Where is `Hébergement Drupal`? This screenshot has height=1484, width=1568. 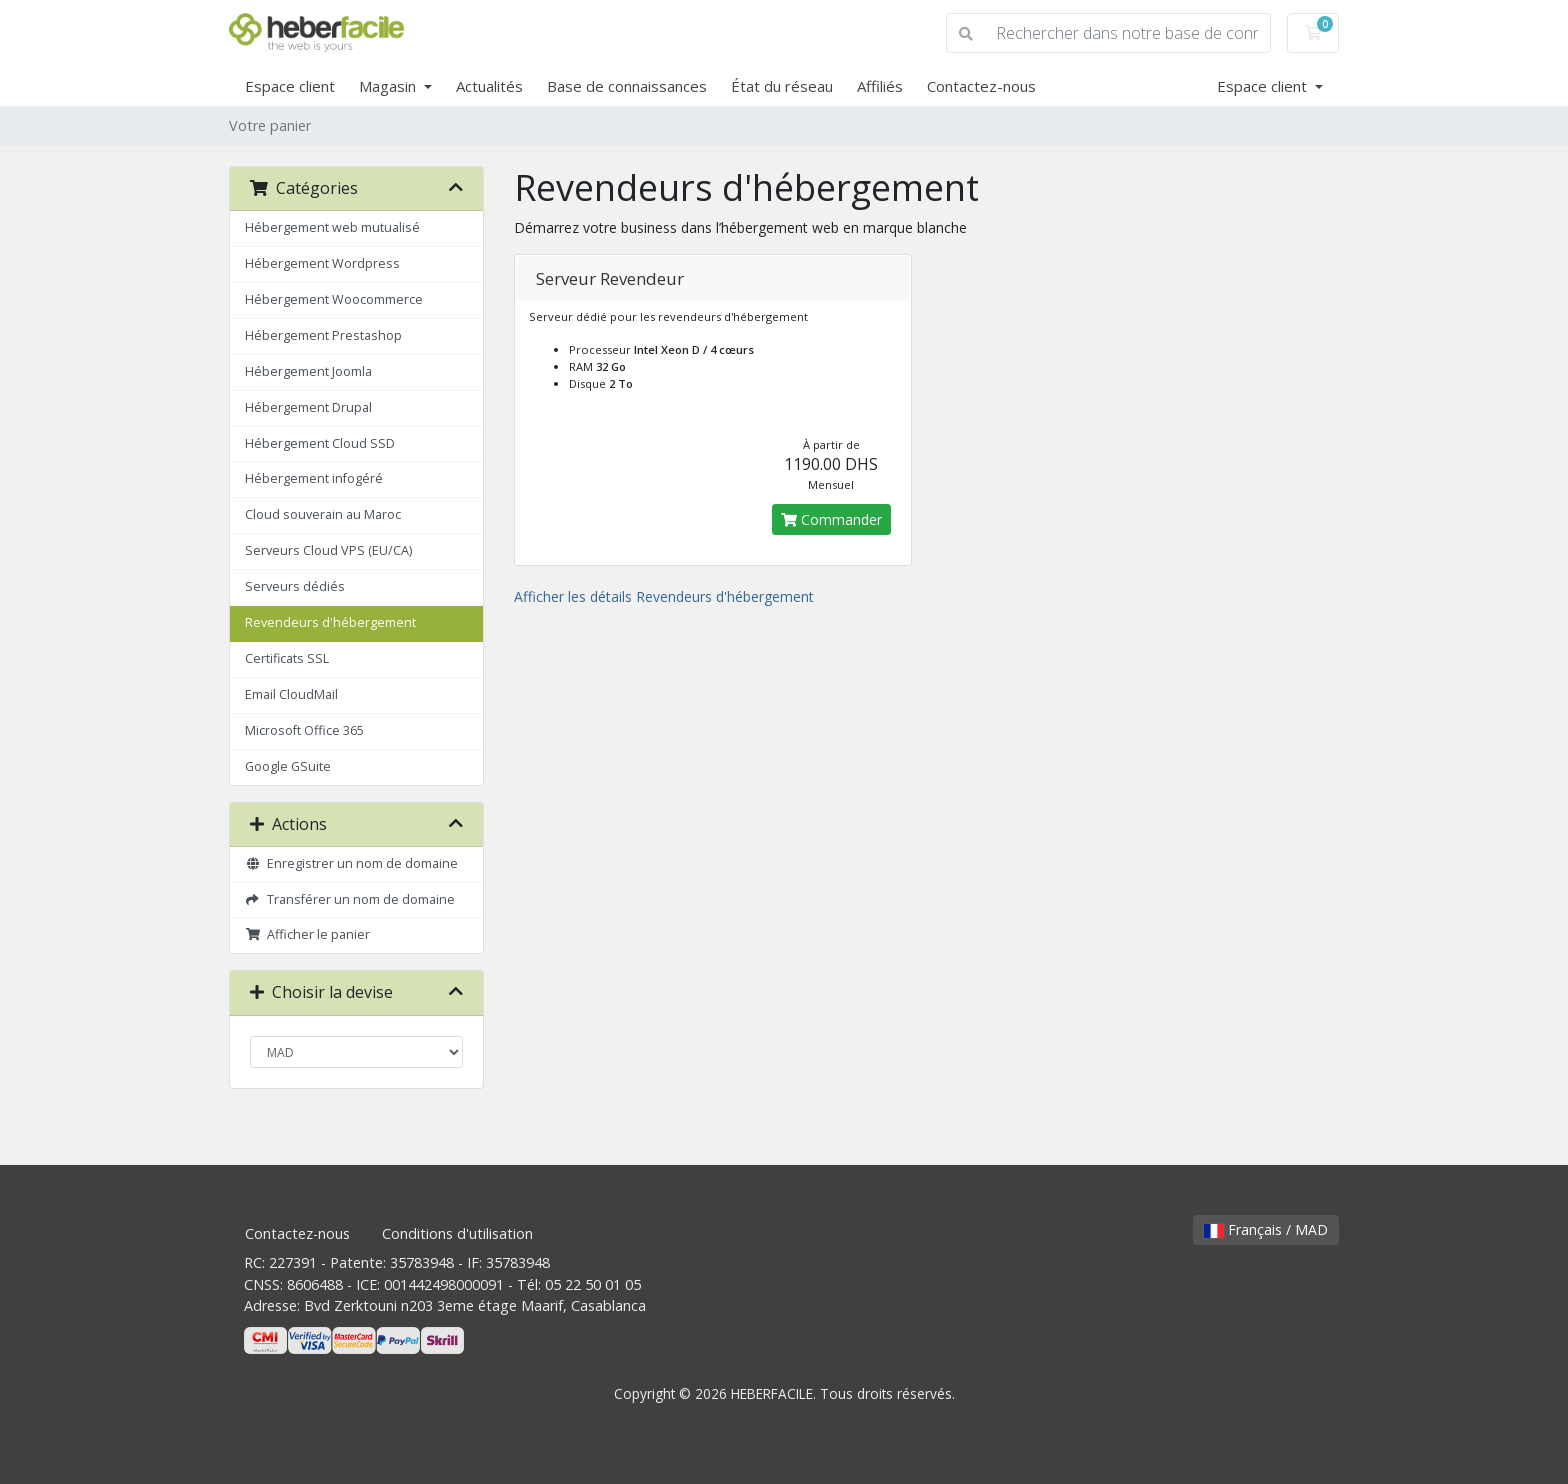
Hébergement Drupal is located at coordinates (308, 407).